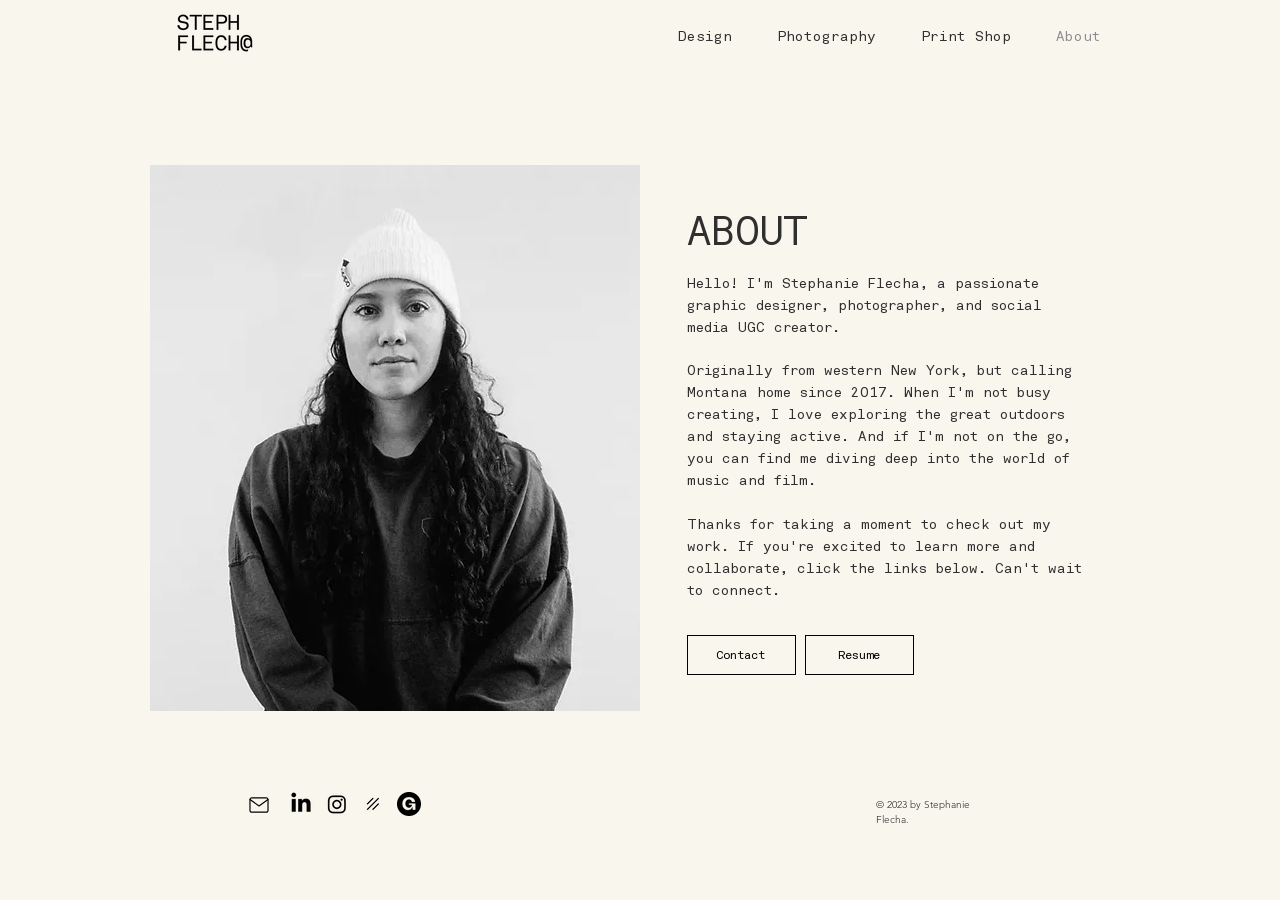 The height and width of the screenshot is (900, 1280). Describe the element at coordinates (409, 804) in the screenshot. I see `[Gumroad]` at that location.